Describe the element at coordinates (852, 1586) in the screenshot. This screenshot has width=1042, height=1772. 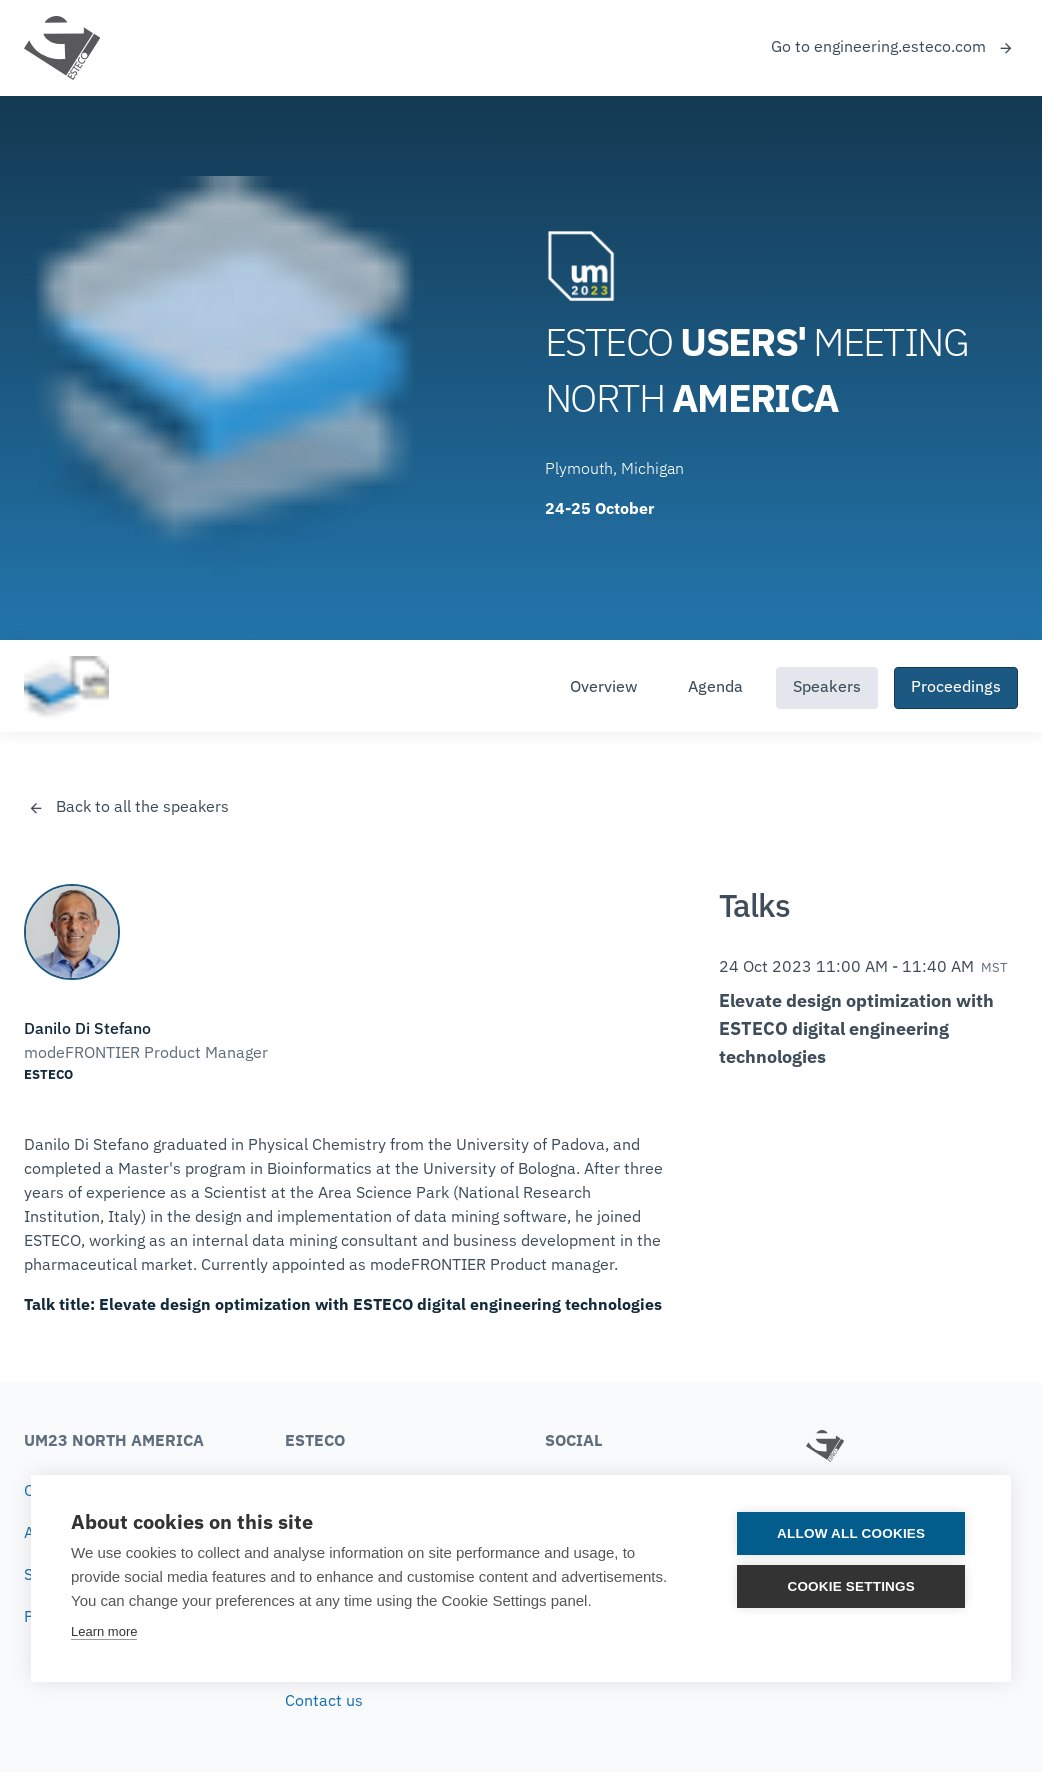
I see `Cookie settings` at that location.